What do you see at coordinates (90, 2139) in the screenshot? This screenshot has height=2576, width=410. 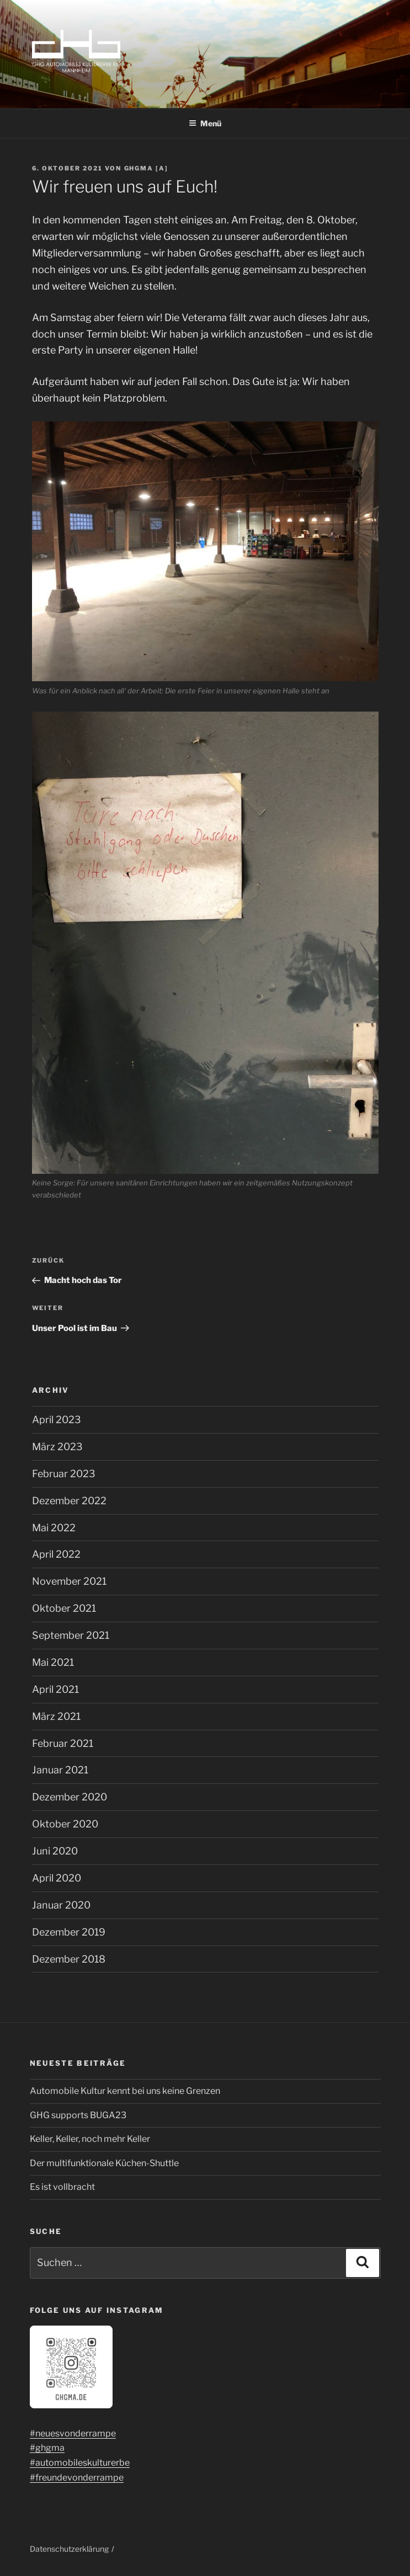 I see `Keller, Keller, noch mehr Keller` at bounding box center [90, 2139].